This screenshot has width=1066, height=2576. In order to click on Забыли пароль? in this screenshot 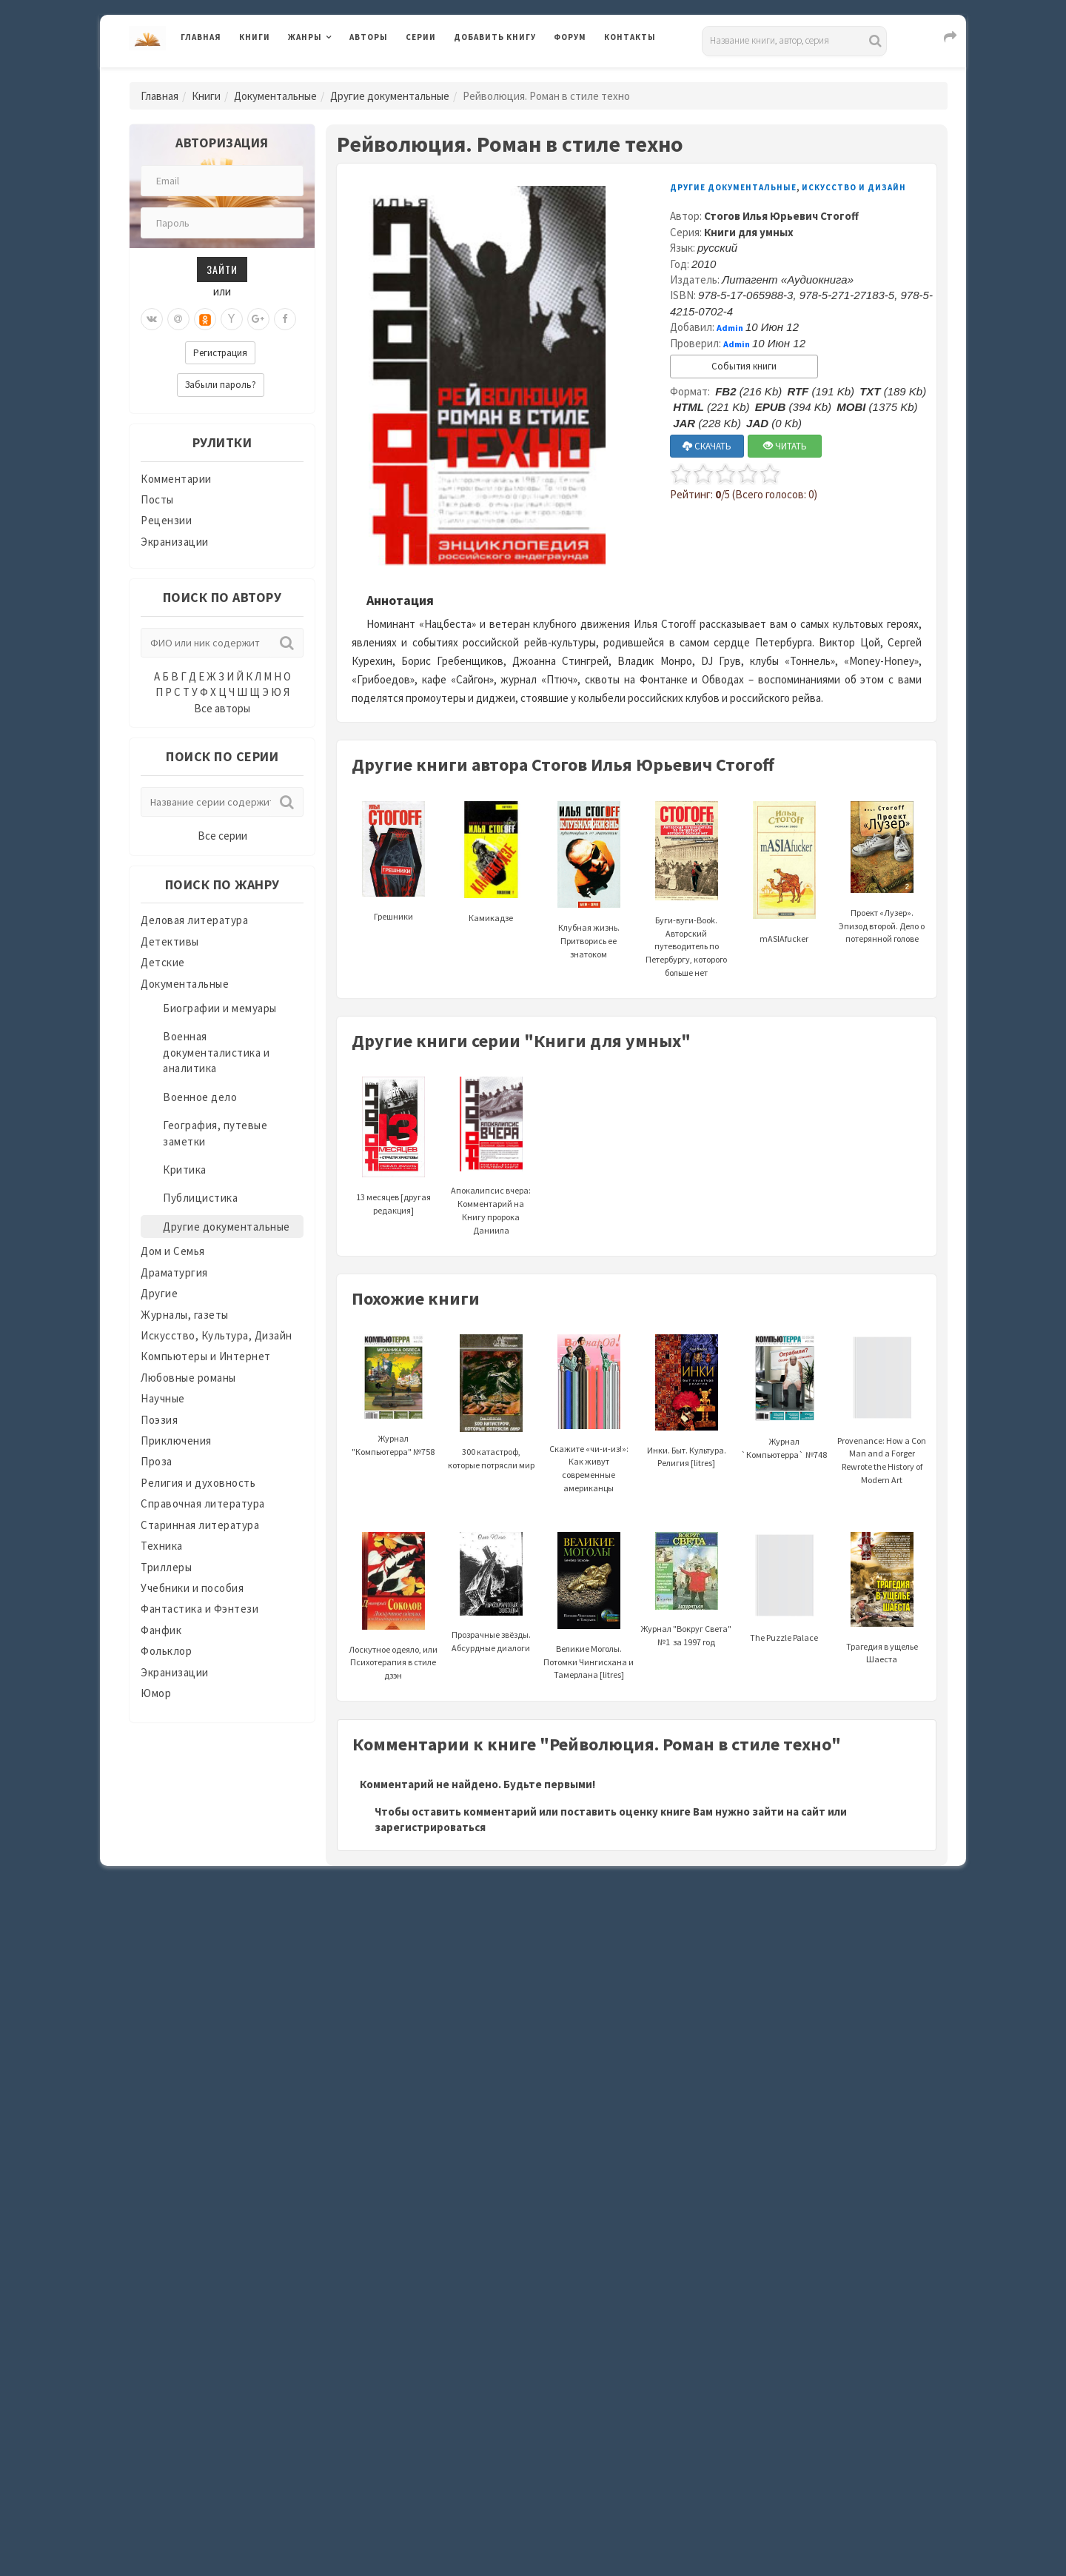, I will do `click(220, 384)`.